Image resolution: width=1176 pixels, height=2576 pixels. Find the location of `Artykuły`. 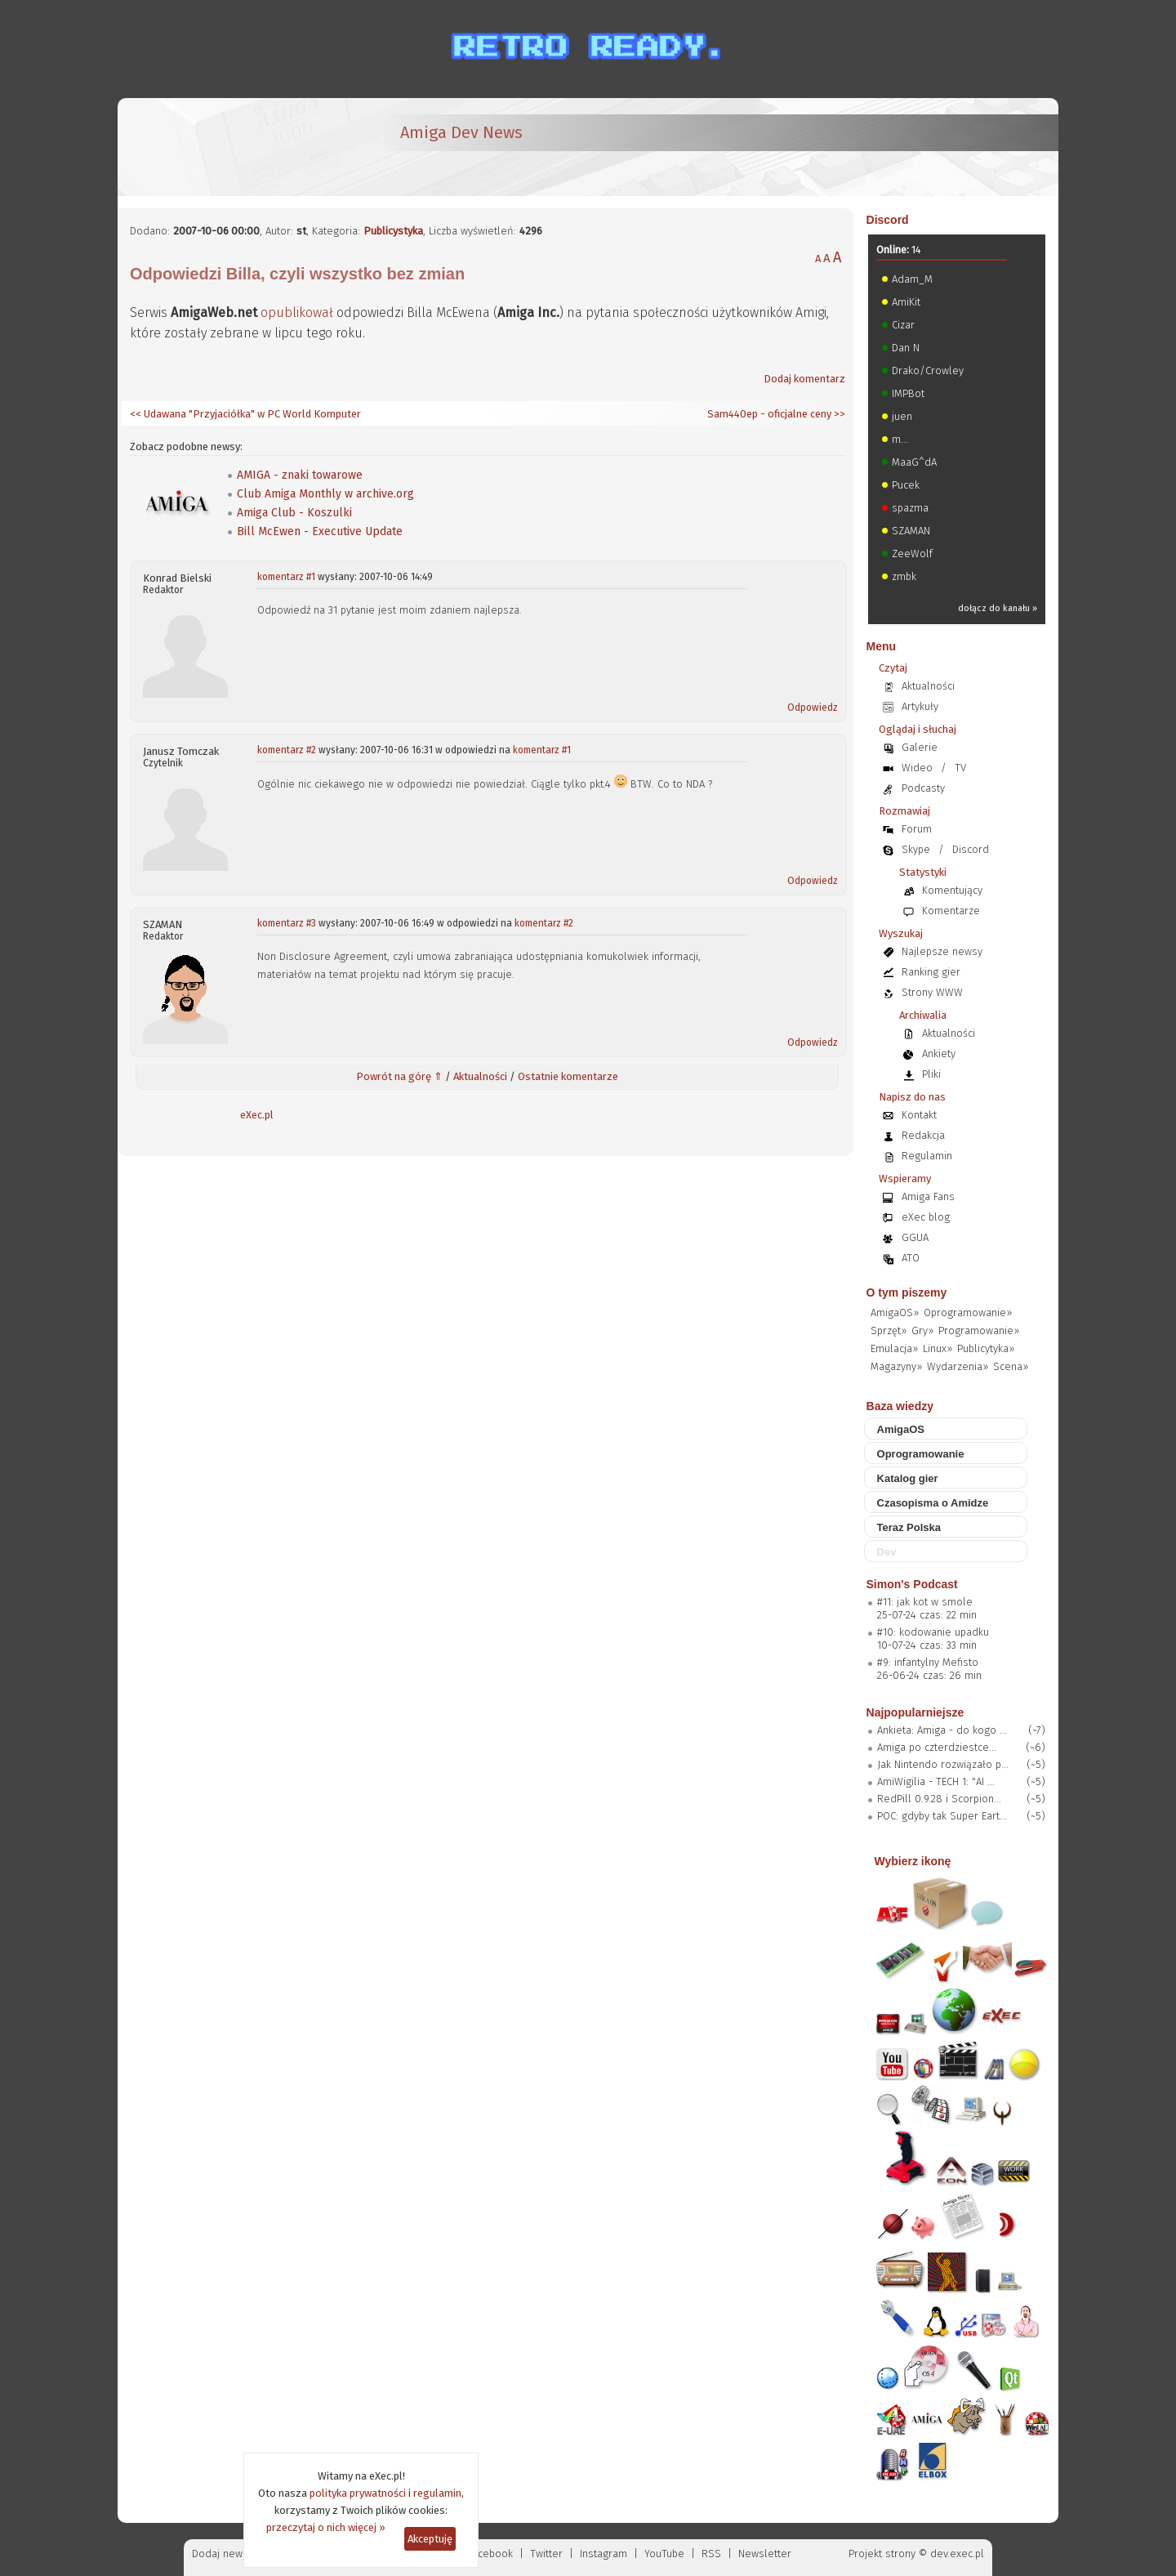

Artykuły is located at coordinates (920, 706).